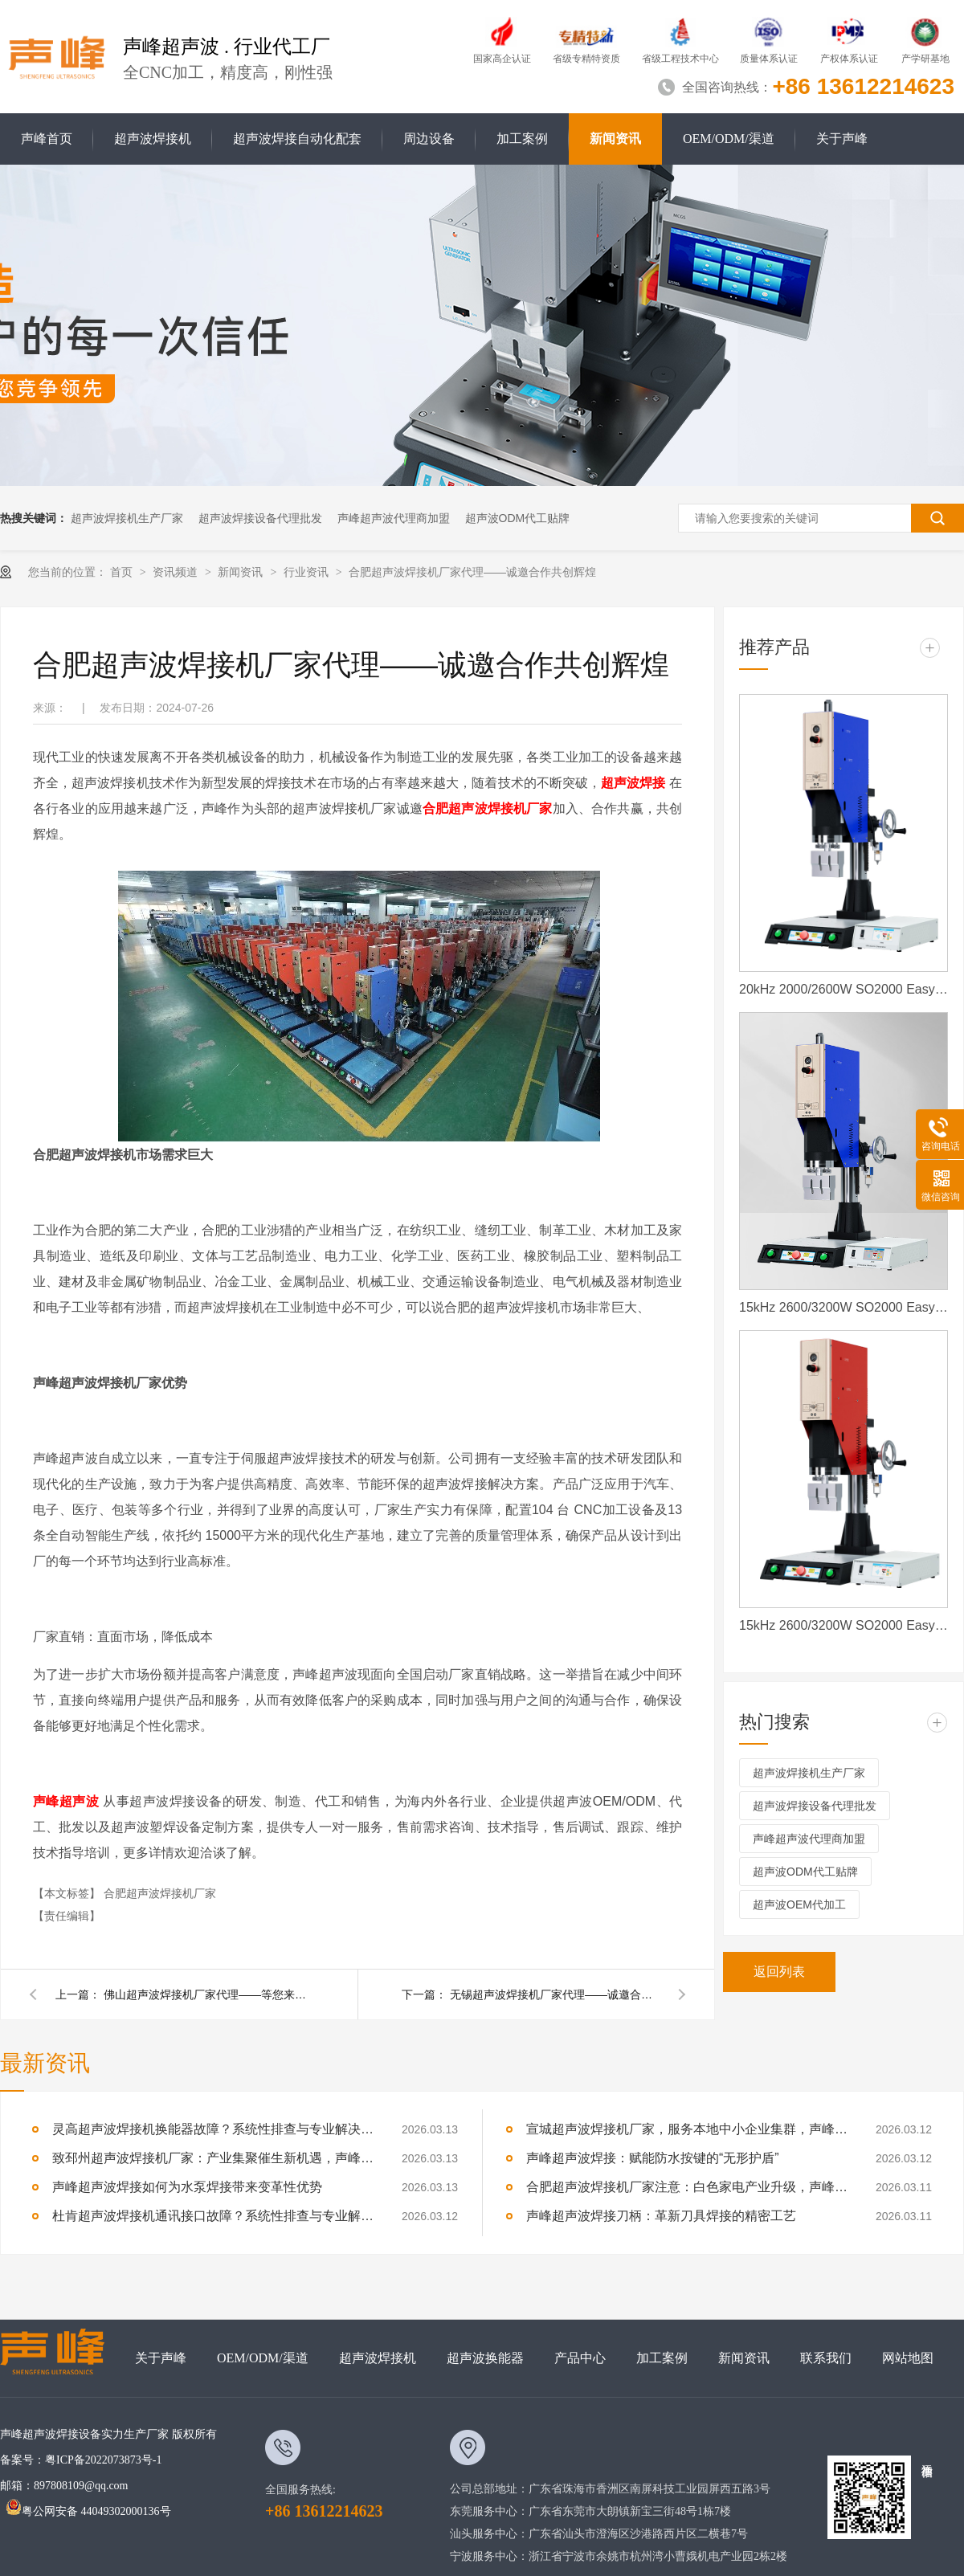 The height and width of the screenshot is (2576, 964). I want to click on 超声波OEM代加工, so click(799, 1904).